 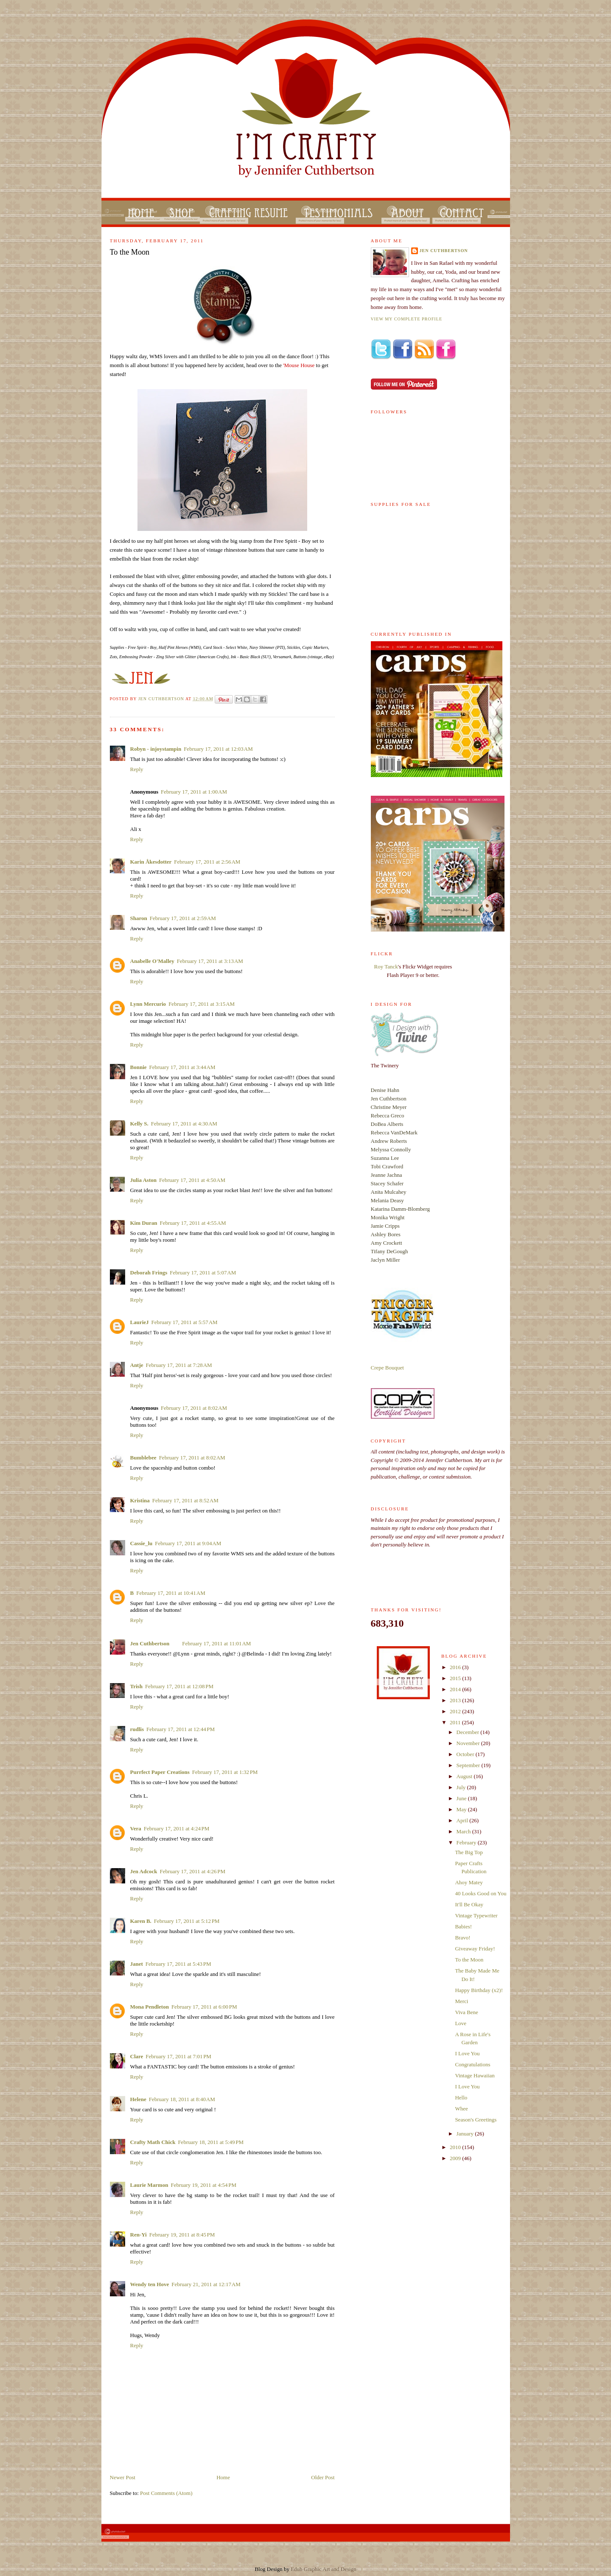 I want to click on rudlis, so click(x=137, y=1729).